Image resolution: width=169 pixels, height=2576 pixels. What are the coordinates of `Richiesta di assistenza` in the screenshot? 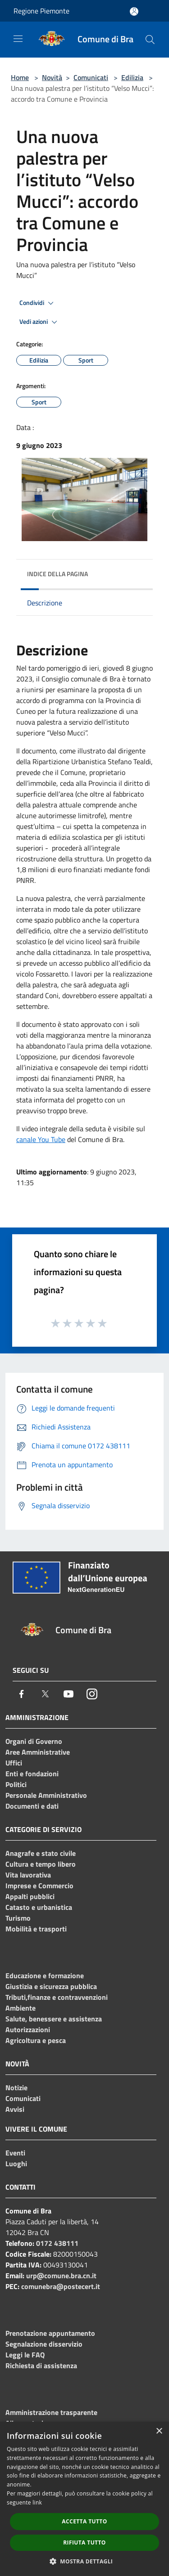 It's located at (41, 2365).